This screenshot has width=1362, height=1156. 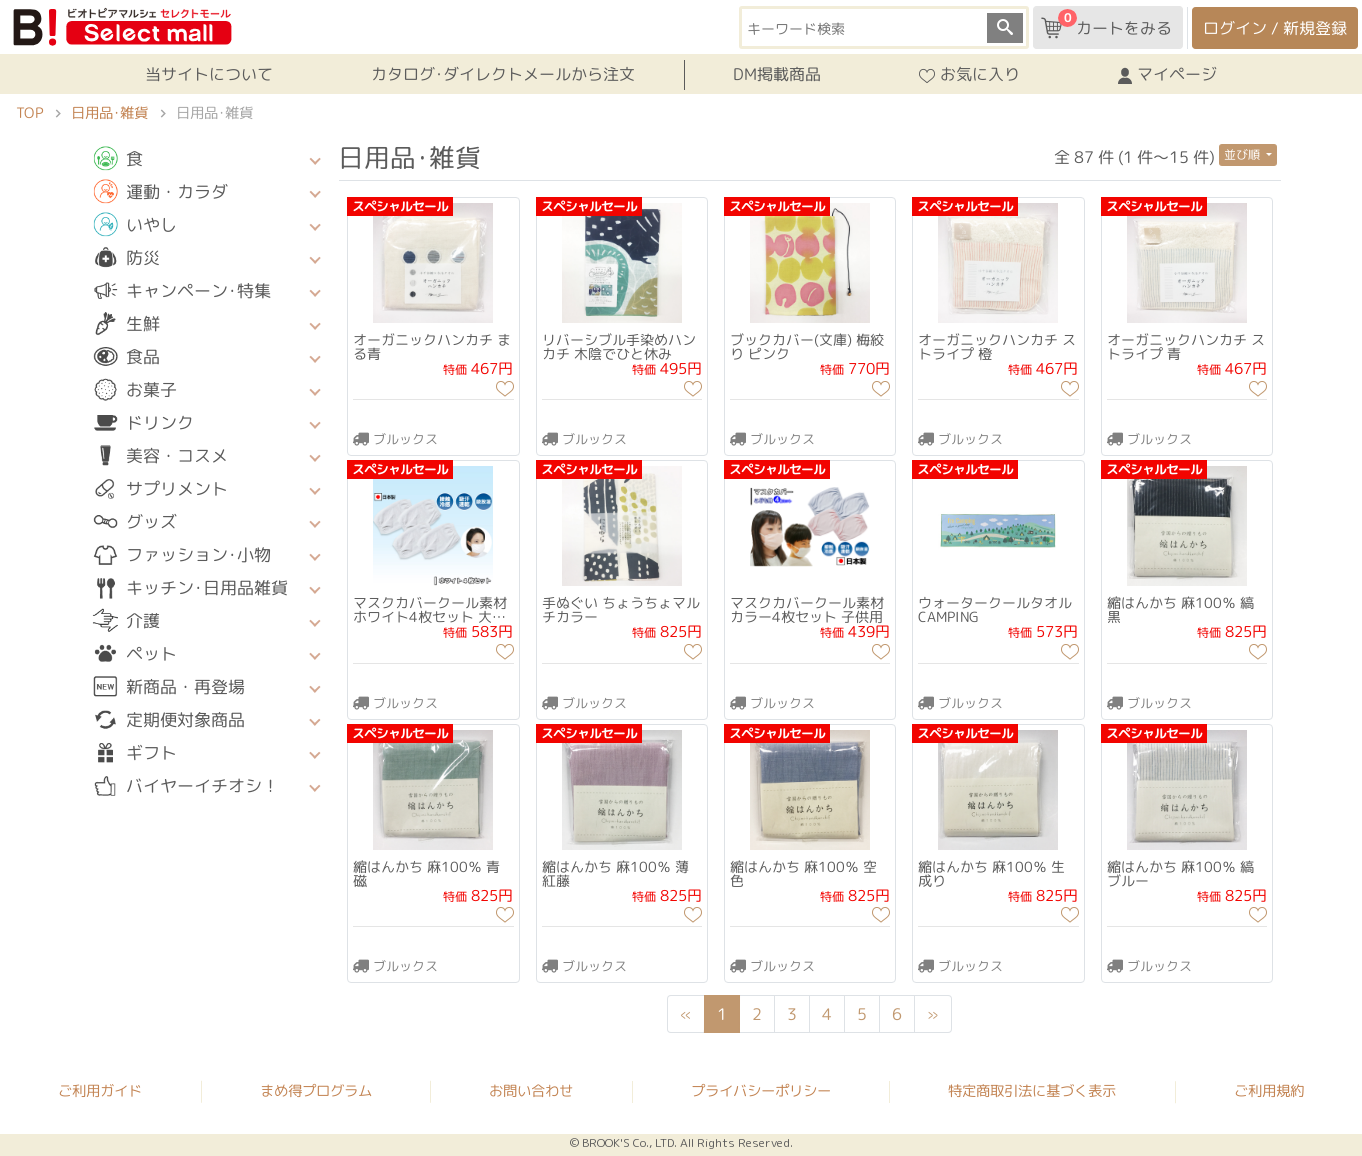 What do you see at coordinates (1106, 24) in the screenshot?
I see `カートをみる` at bounding box center [1106, 24].